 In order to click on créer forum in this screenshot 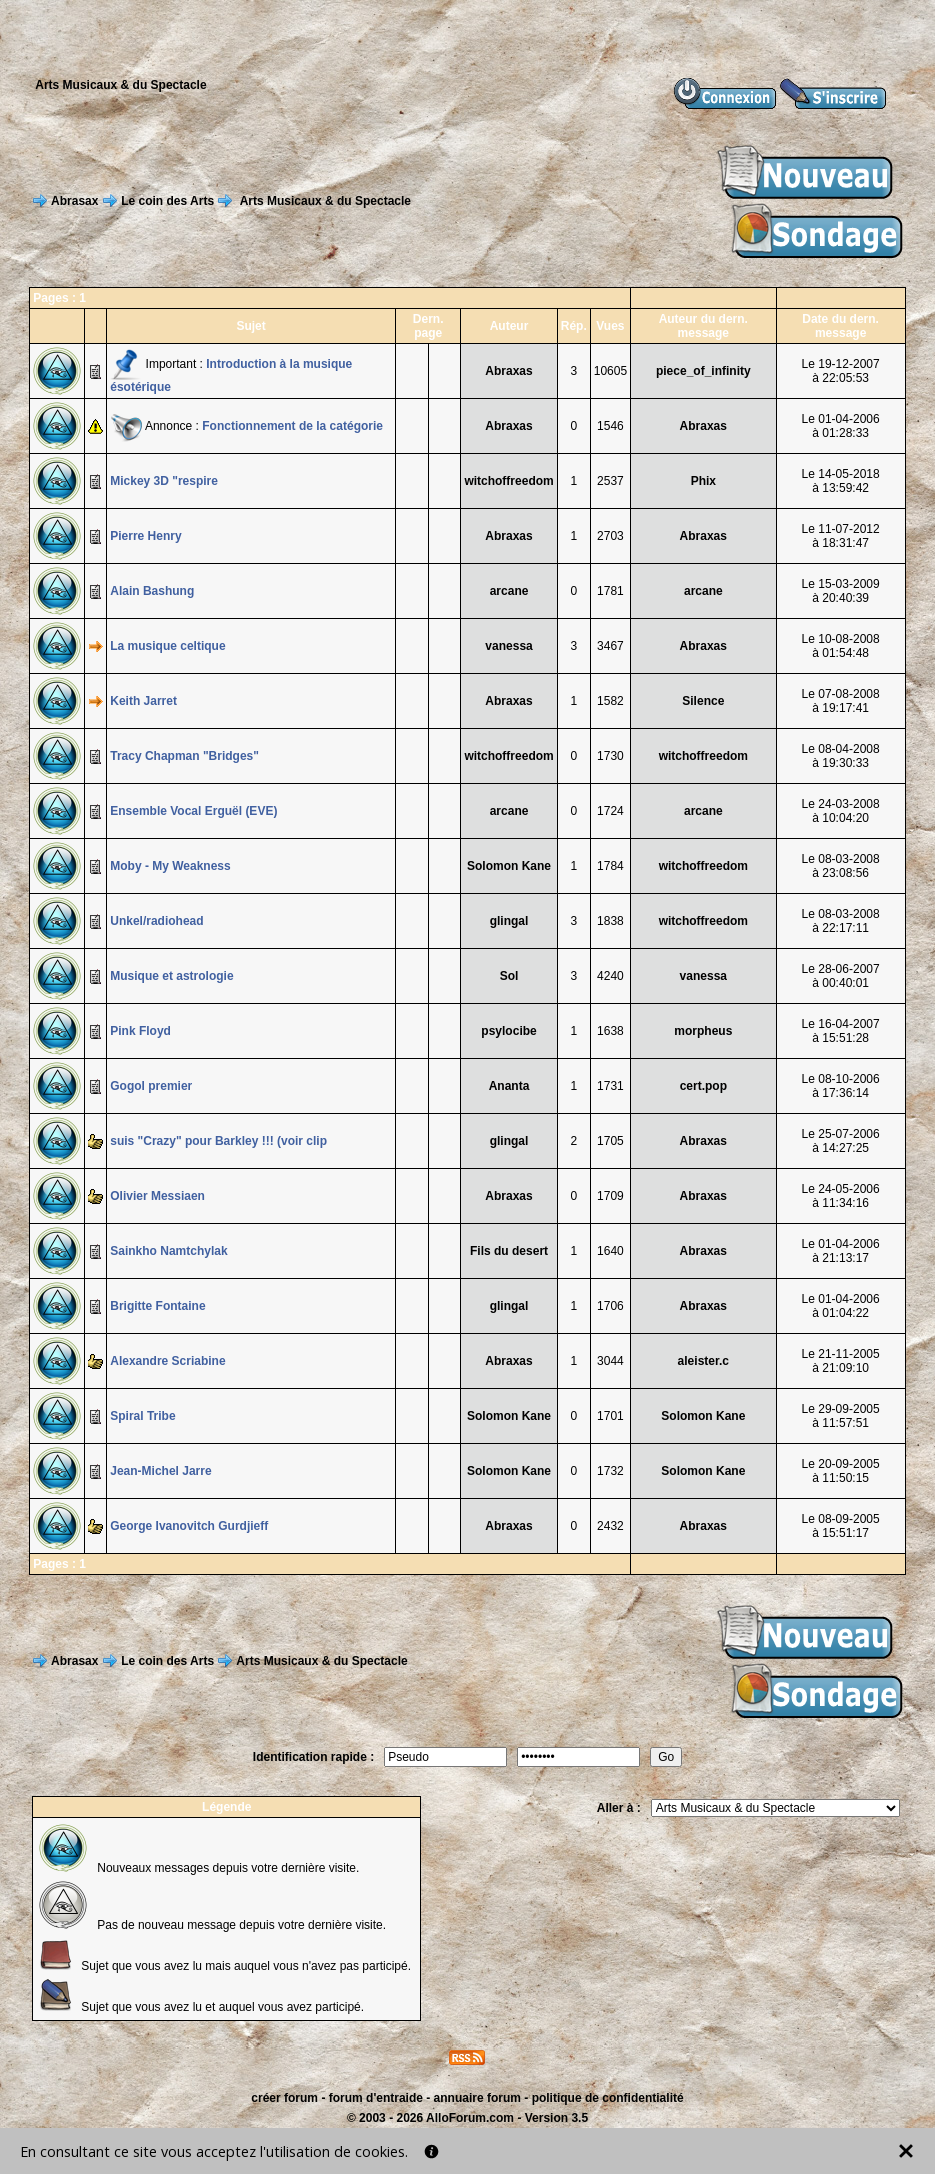, I will do `click(284, 2098)`.